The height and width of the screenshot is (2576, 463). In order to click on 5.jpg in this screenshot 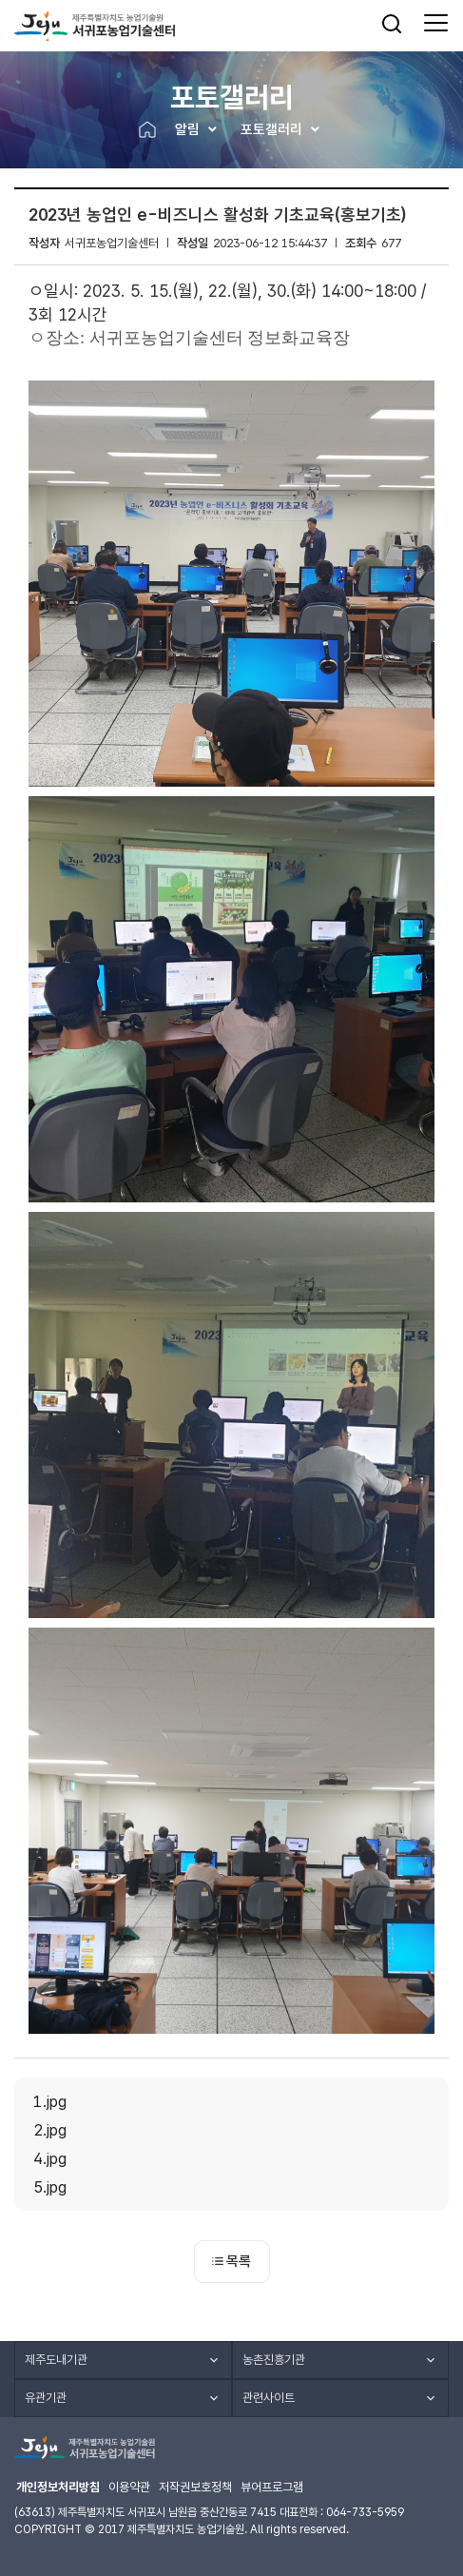, I will do `click(50, 2186)`.